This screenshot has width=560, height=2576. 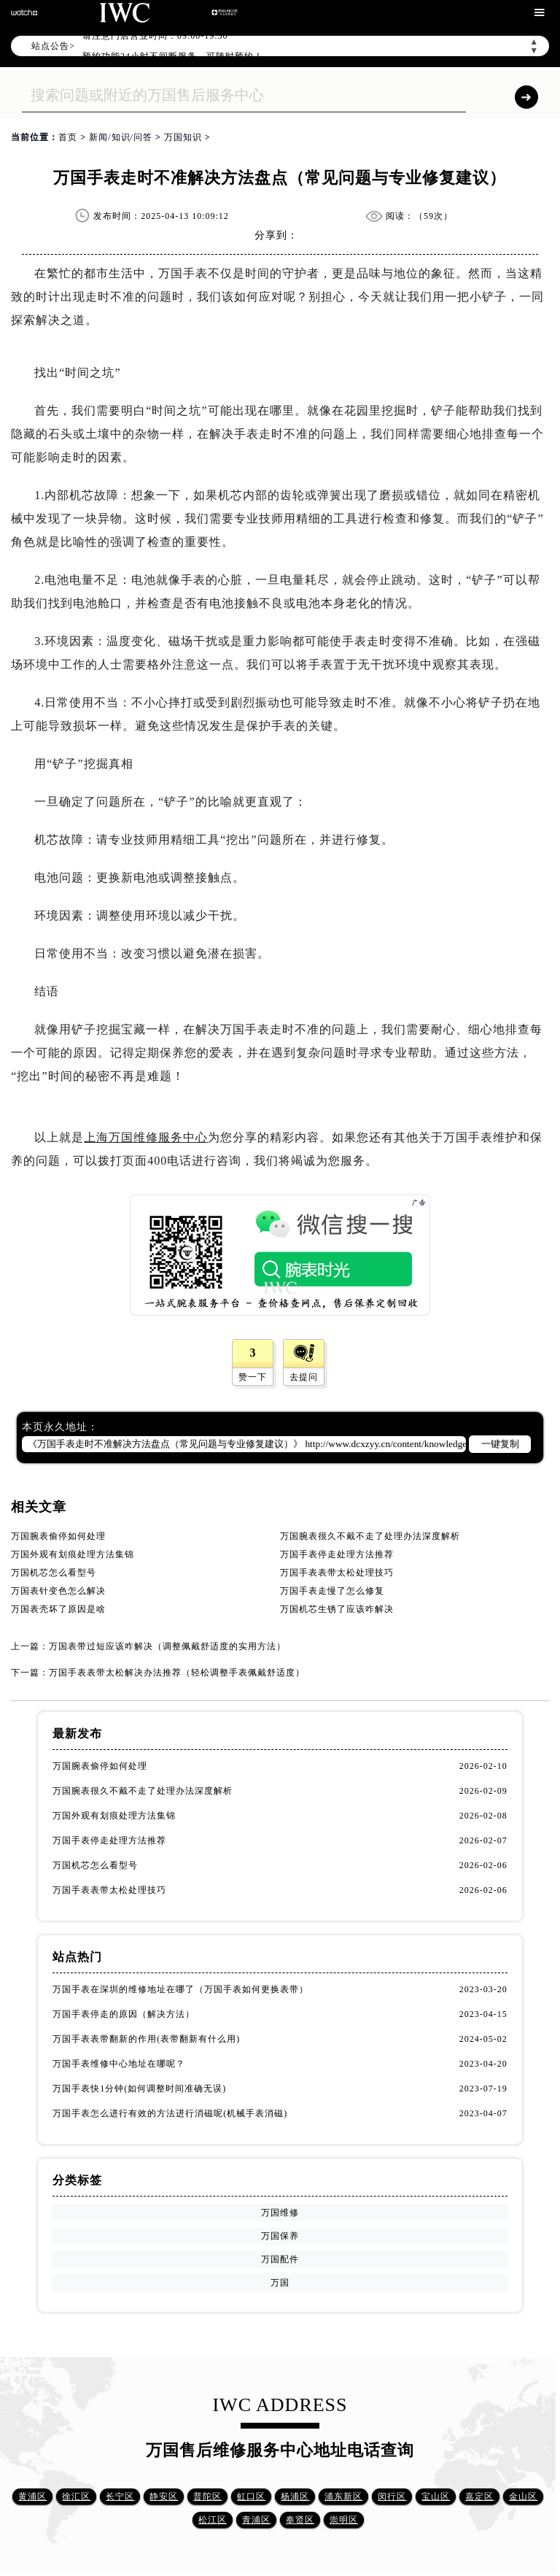 I want to click on 赞一下, so click(x=252, y=1377).